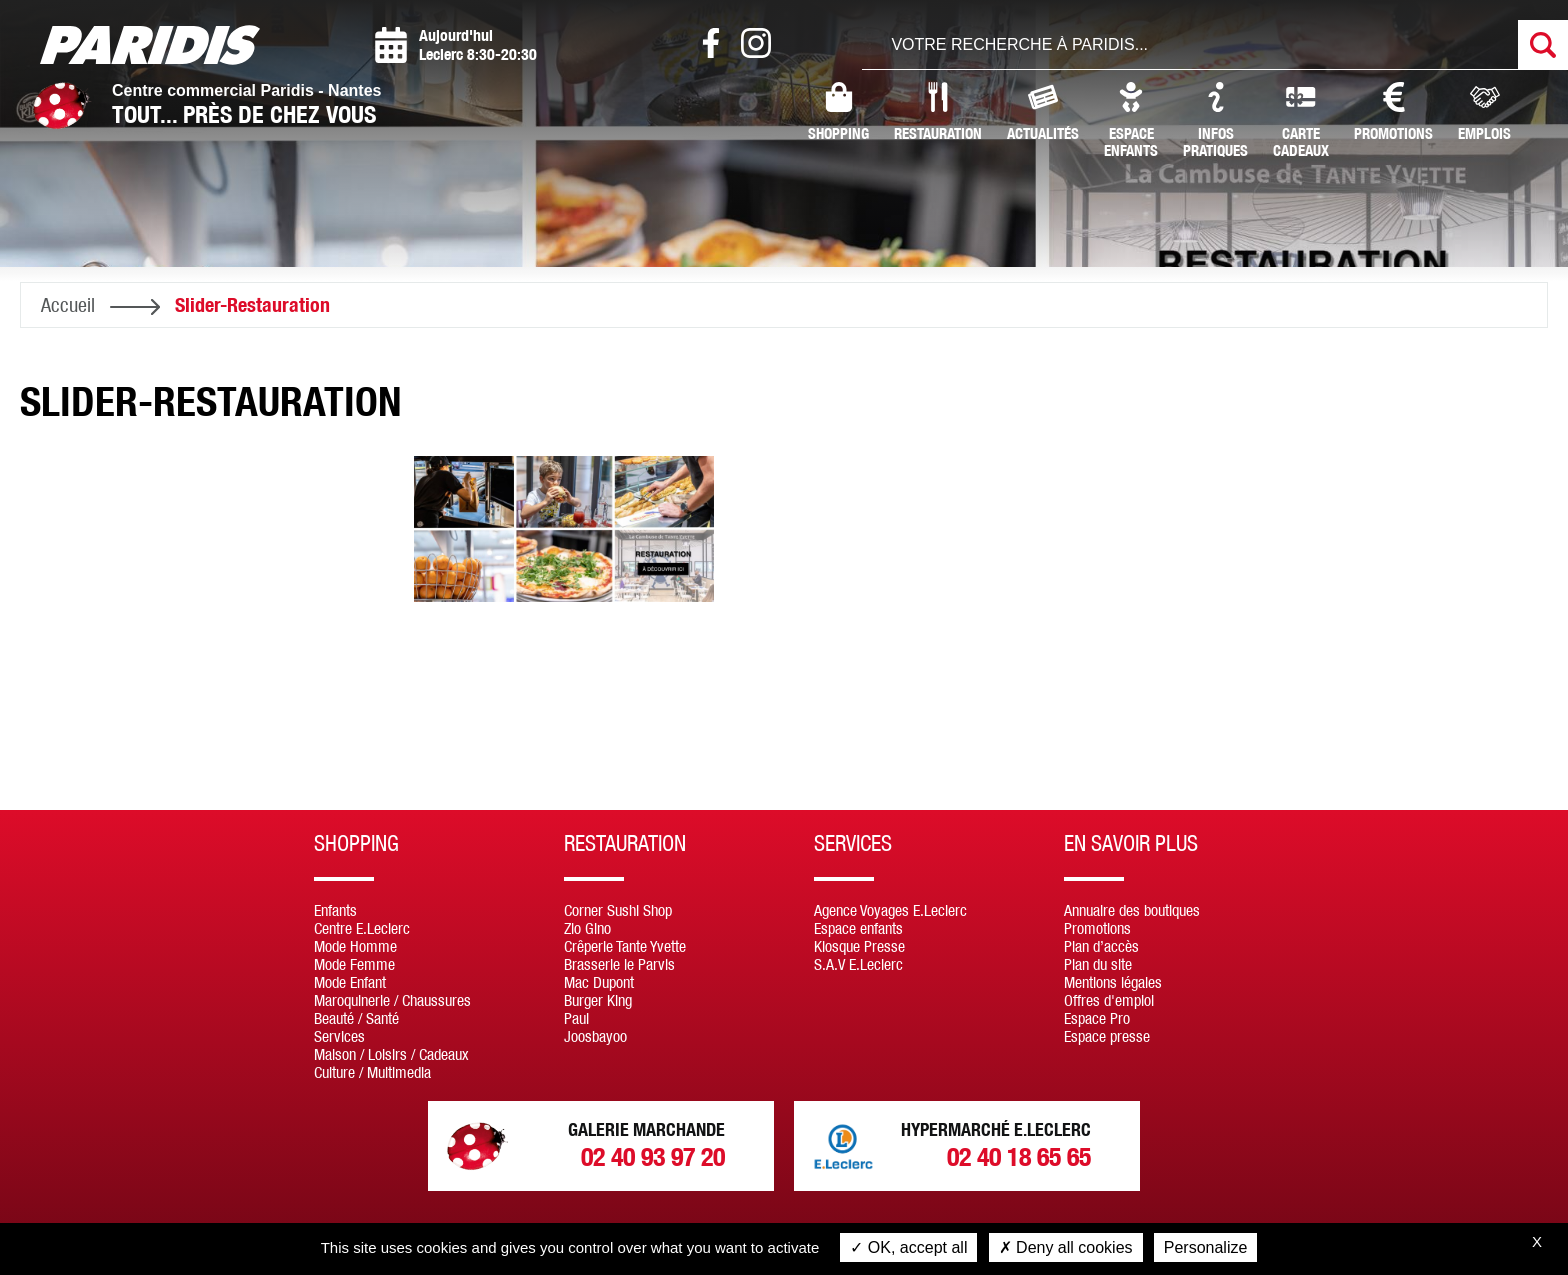 The image size is (1568, 1275). What do you see at coordinates (838, 112) in the screenshot?
I see `Shopping` at bounding box center [838, 112].